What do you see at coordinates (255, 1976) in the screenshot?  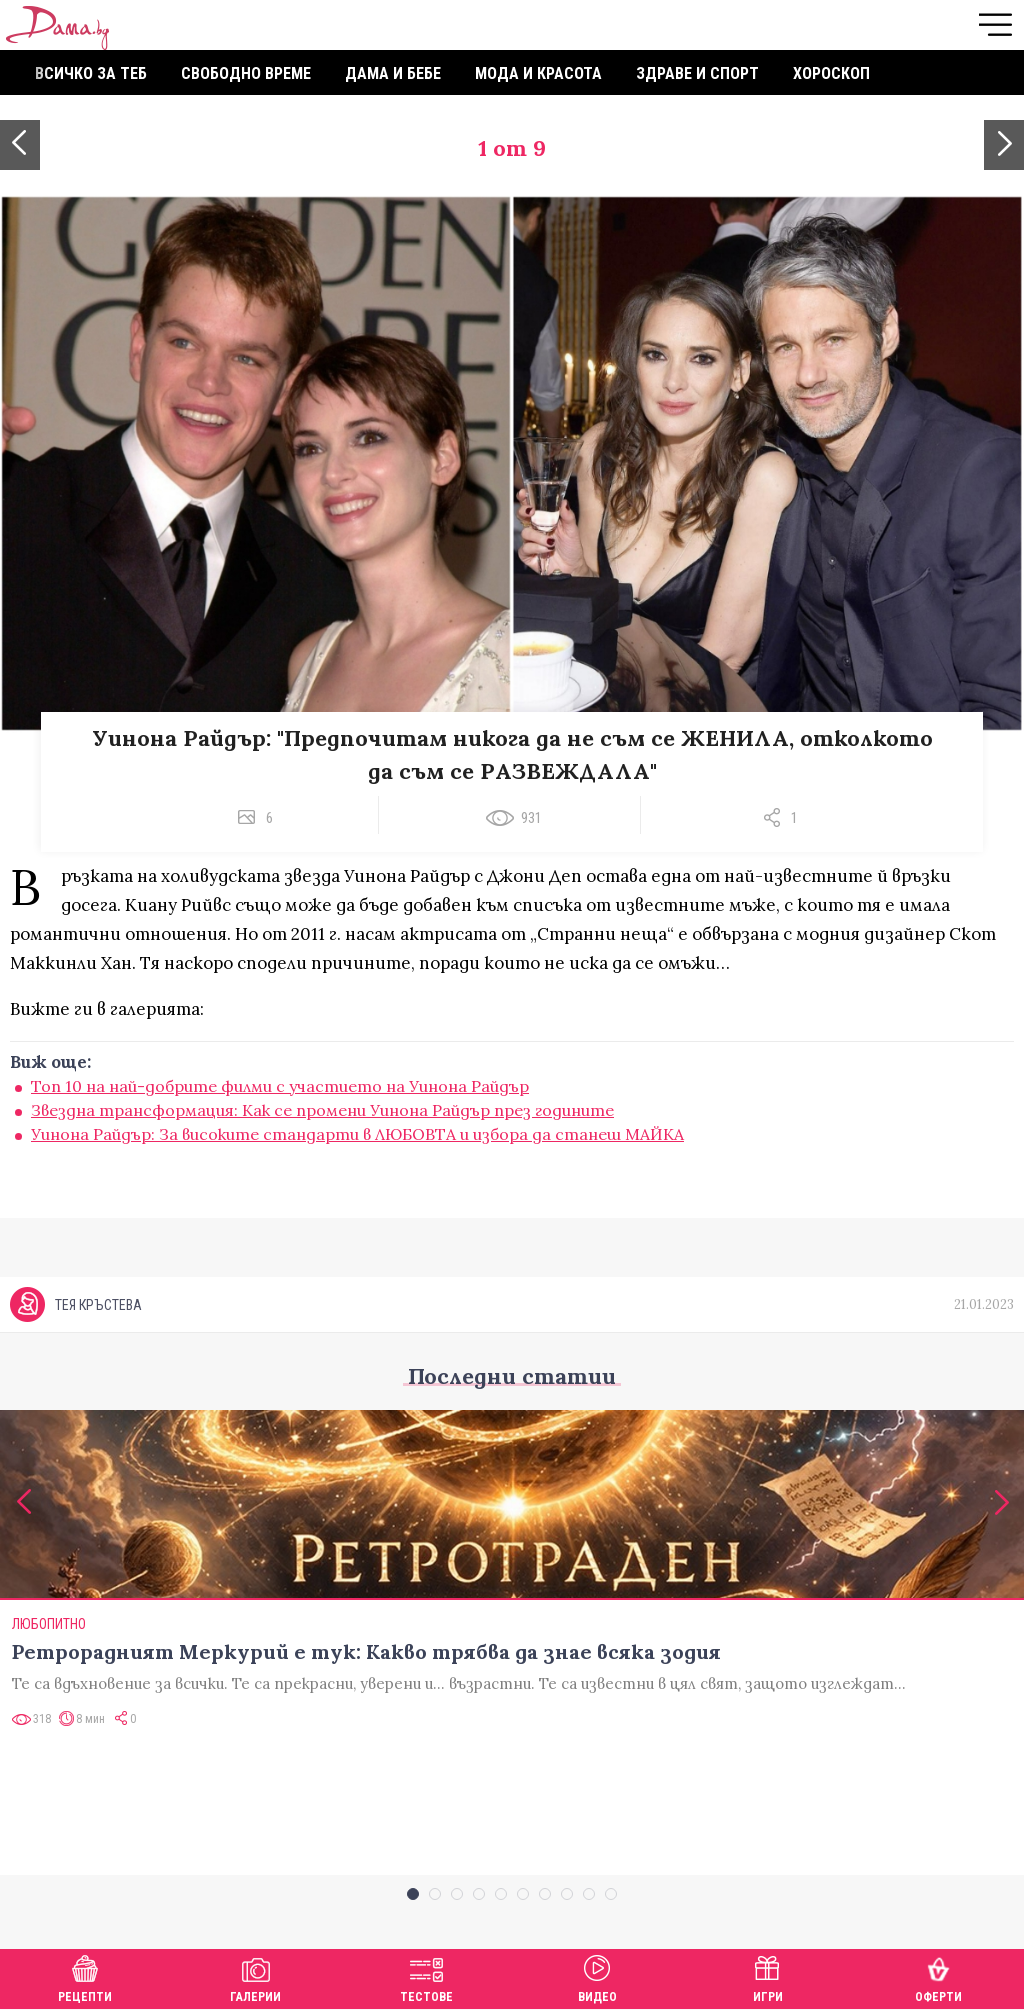 I see `Галерии` at bounding box center [255, 1976].